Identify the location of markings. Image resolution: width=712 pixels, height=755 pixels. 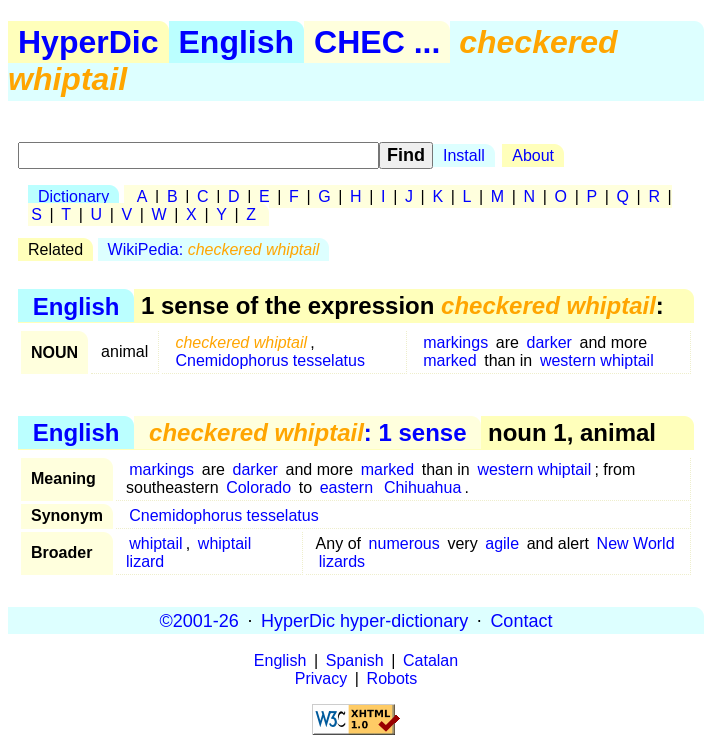
(455, 342).